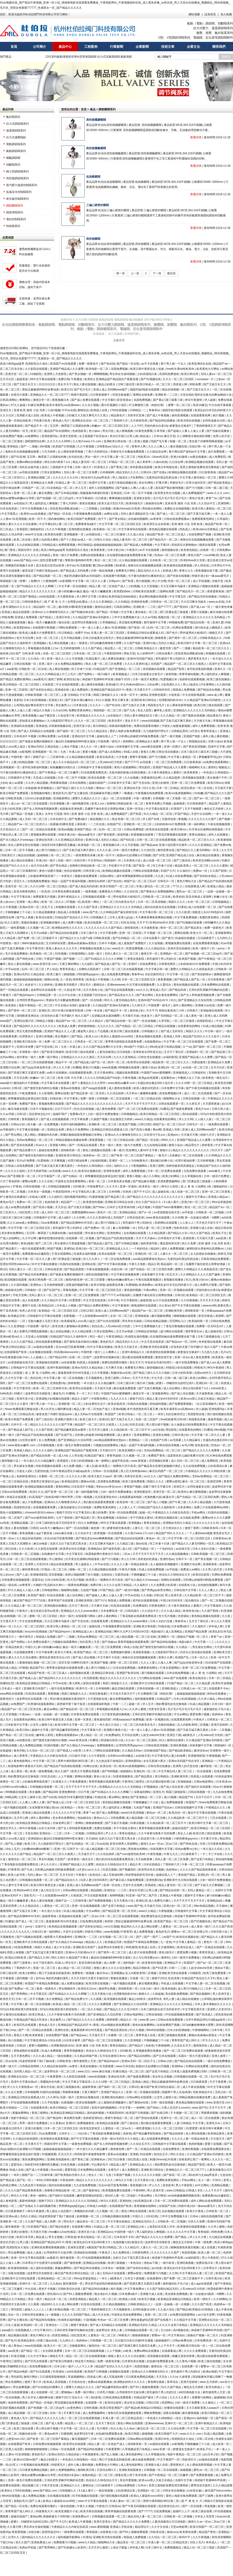 The image size is (233, 2576). I want to click on 欧美激情在线观看视频, so click(178, 565).